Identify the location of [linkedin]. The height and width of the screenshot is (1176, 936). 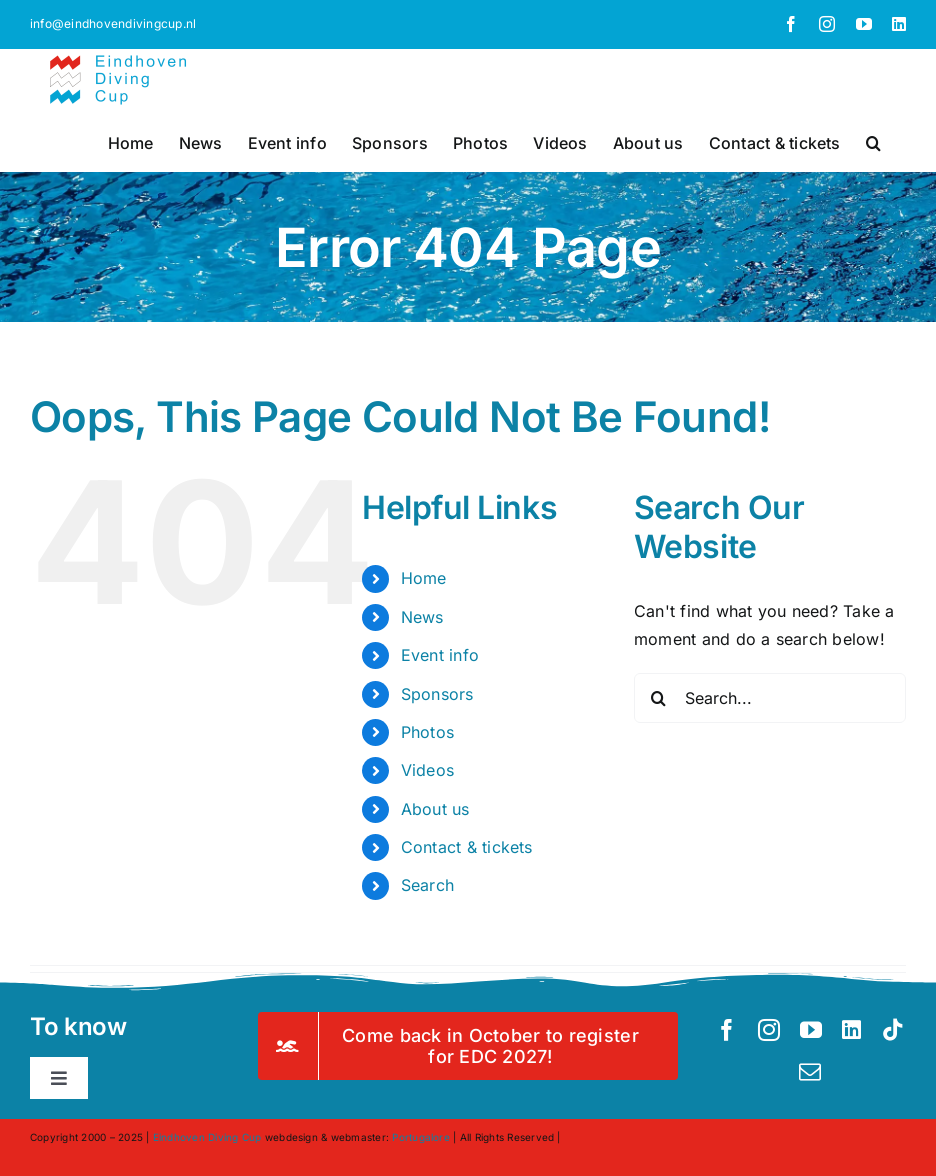
(851, 1030).